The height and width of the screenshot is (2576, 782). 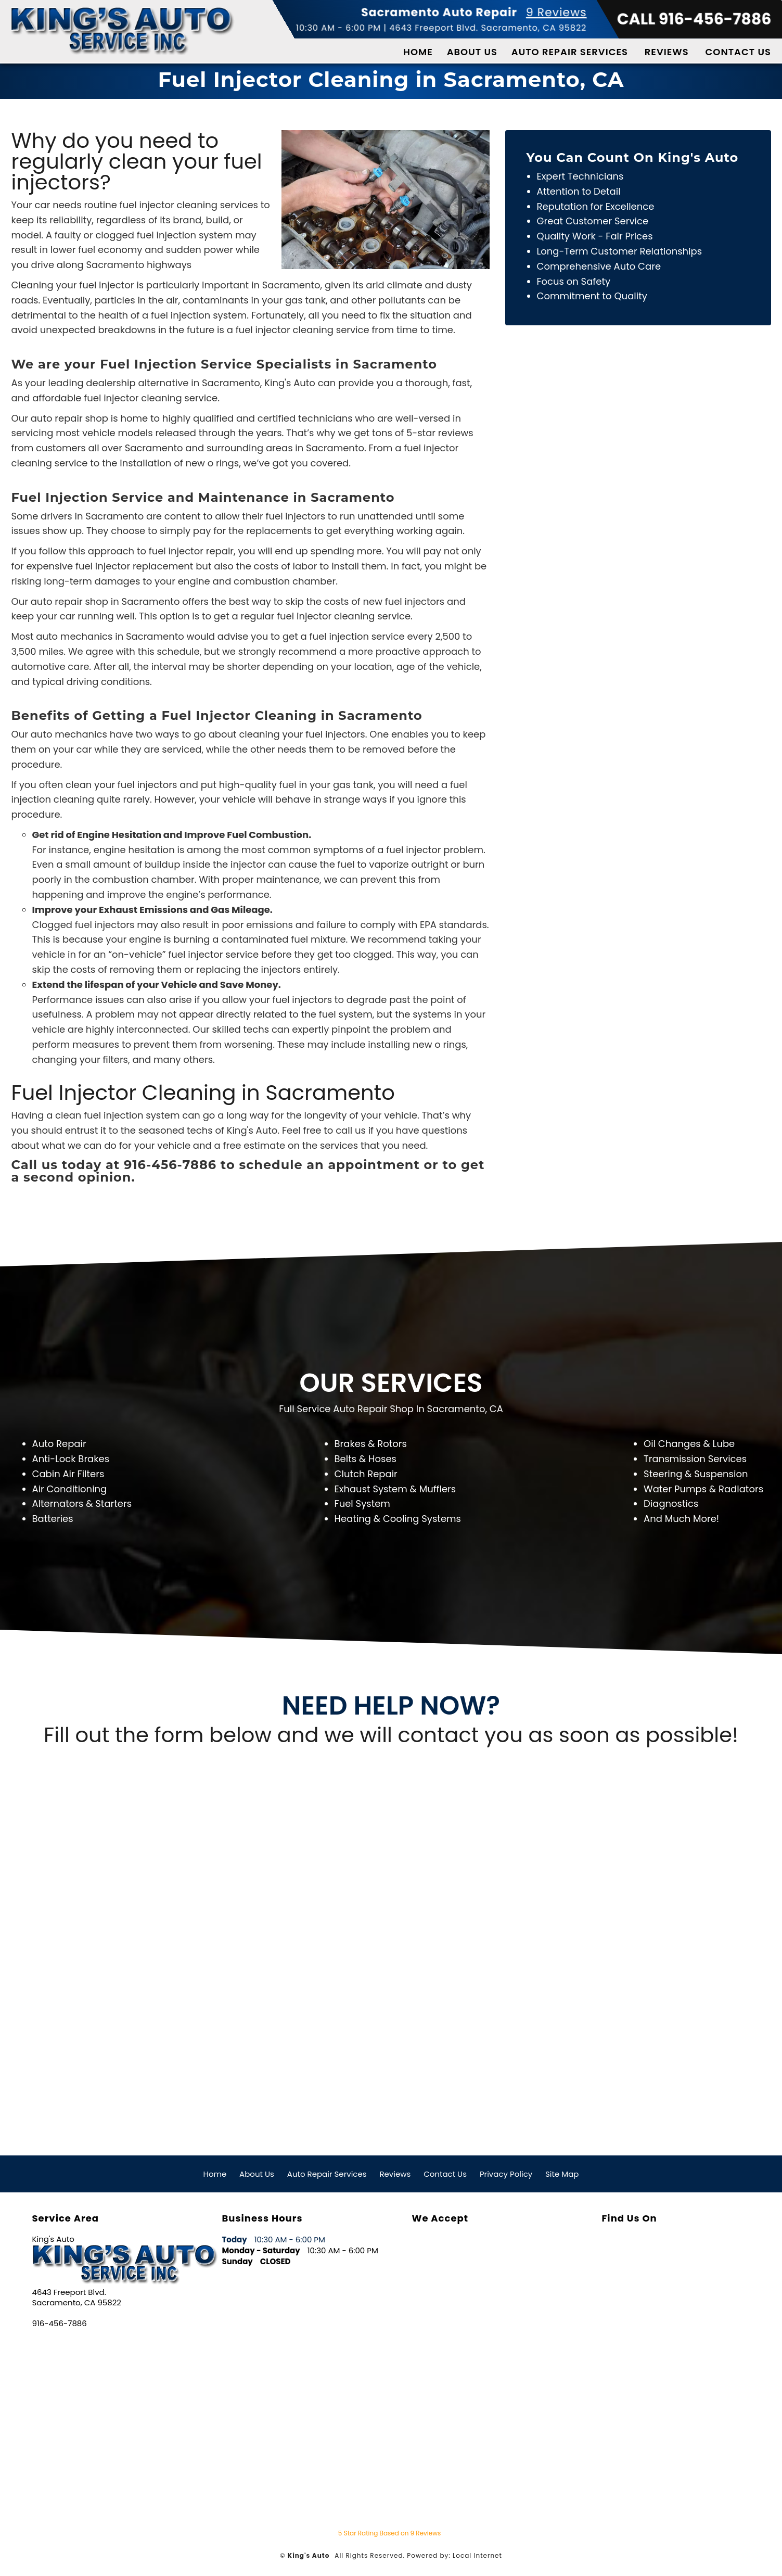 What do you see at coordinates (562, 2173) in the screenshot?
I see `Site Map` at bounding box center [562, 2173].